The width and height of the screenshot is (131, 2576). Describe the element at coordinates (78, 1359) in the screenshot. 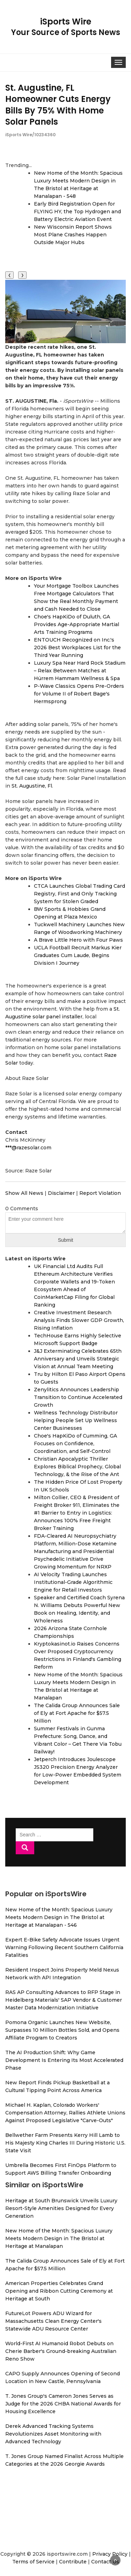

I see `J&J Exterminating Celebrates 65th Anniversary and Unveils Strategic Vision at Annual Team Meeting` at that location.